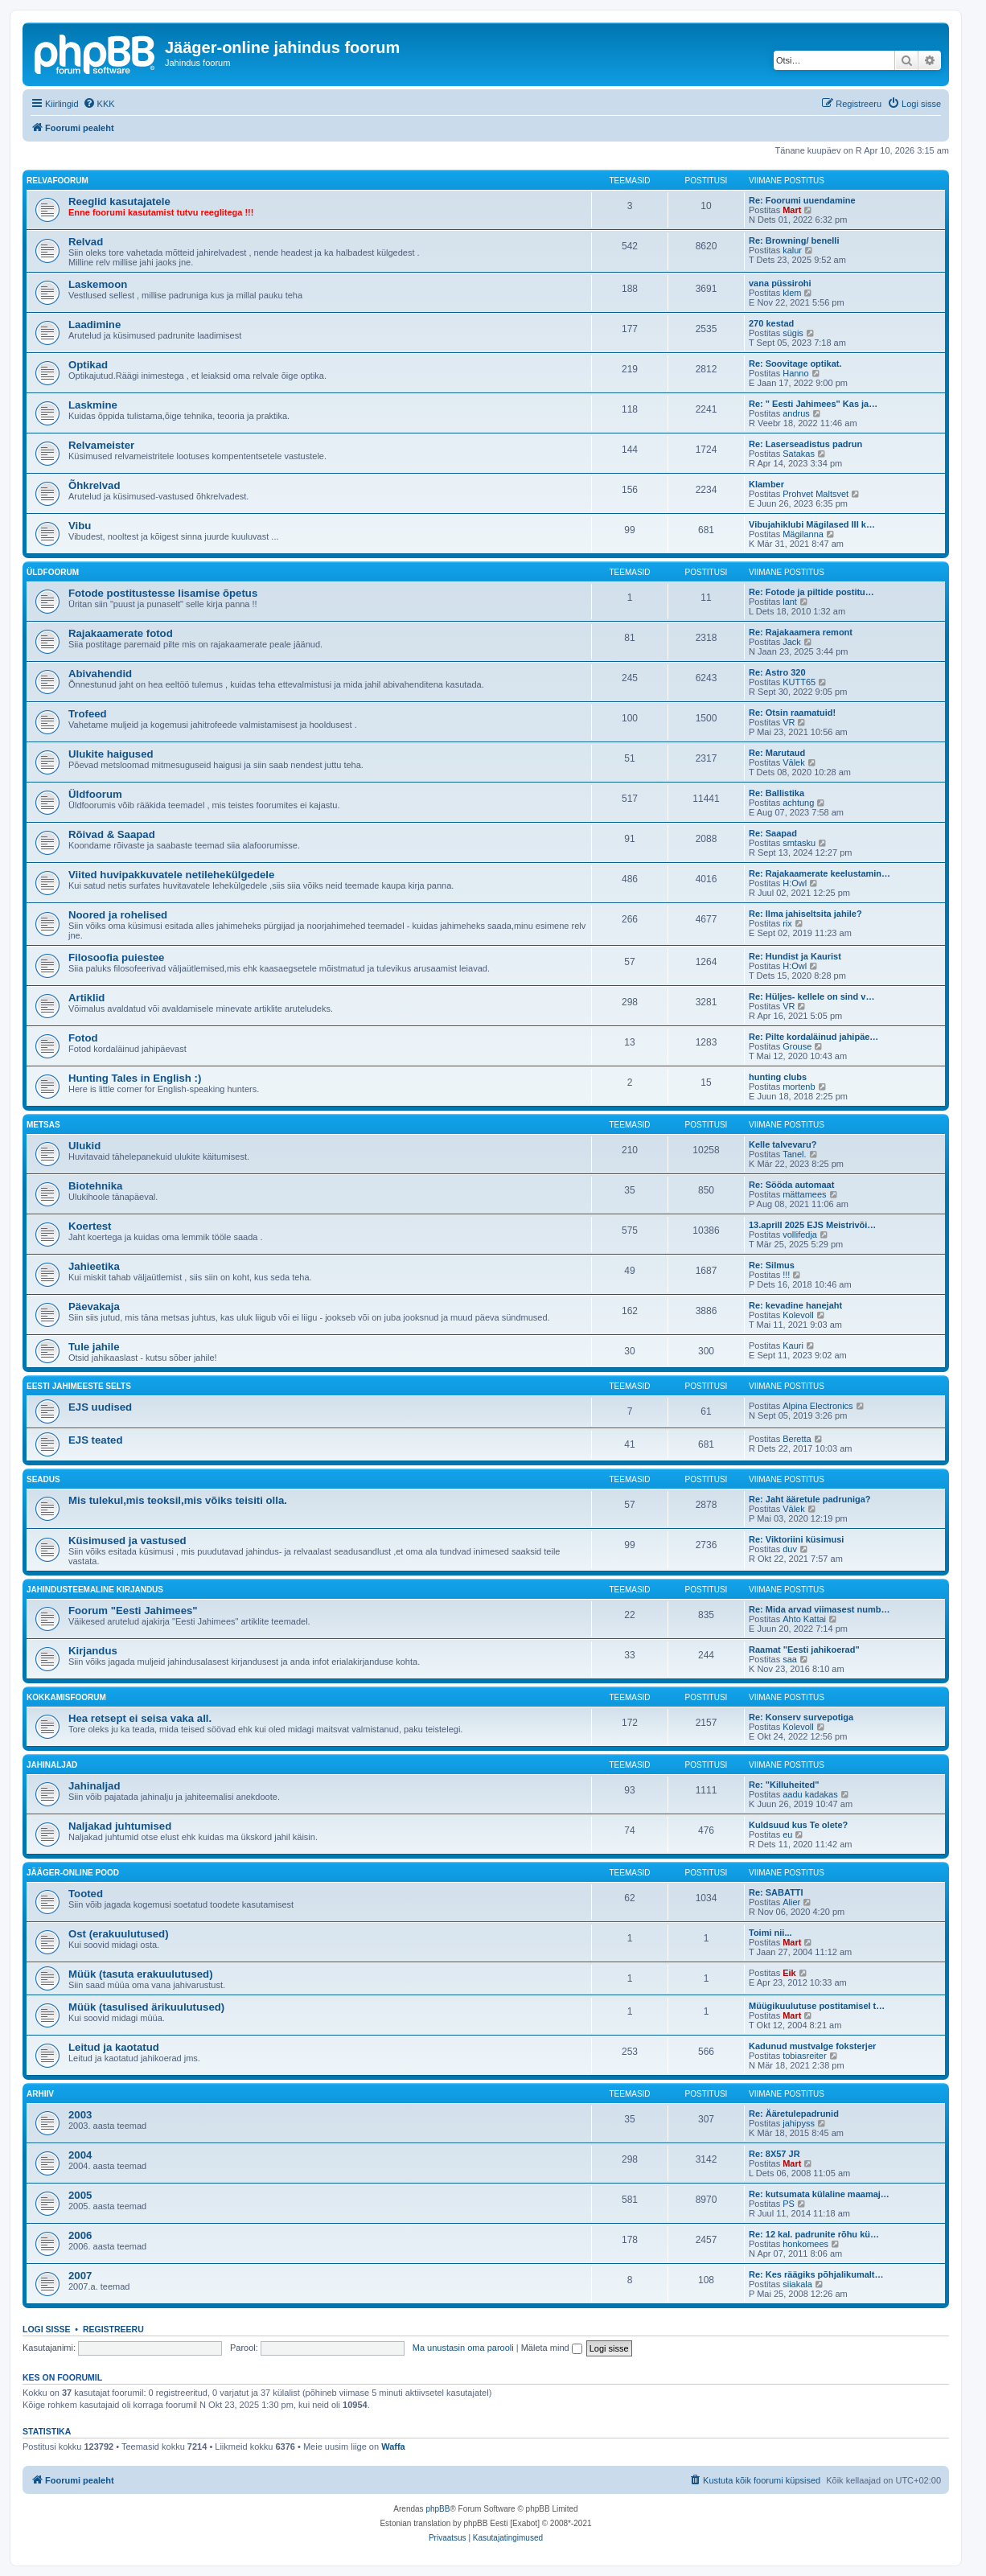 The image size is (986, 2576). I want to click on Kauri, so click(793, 1345).